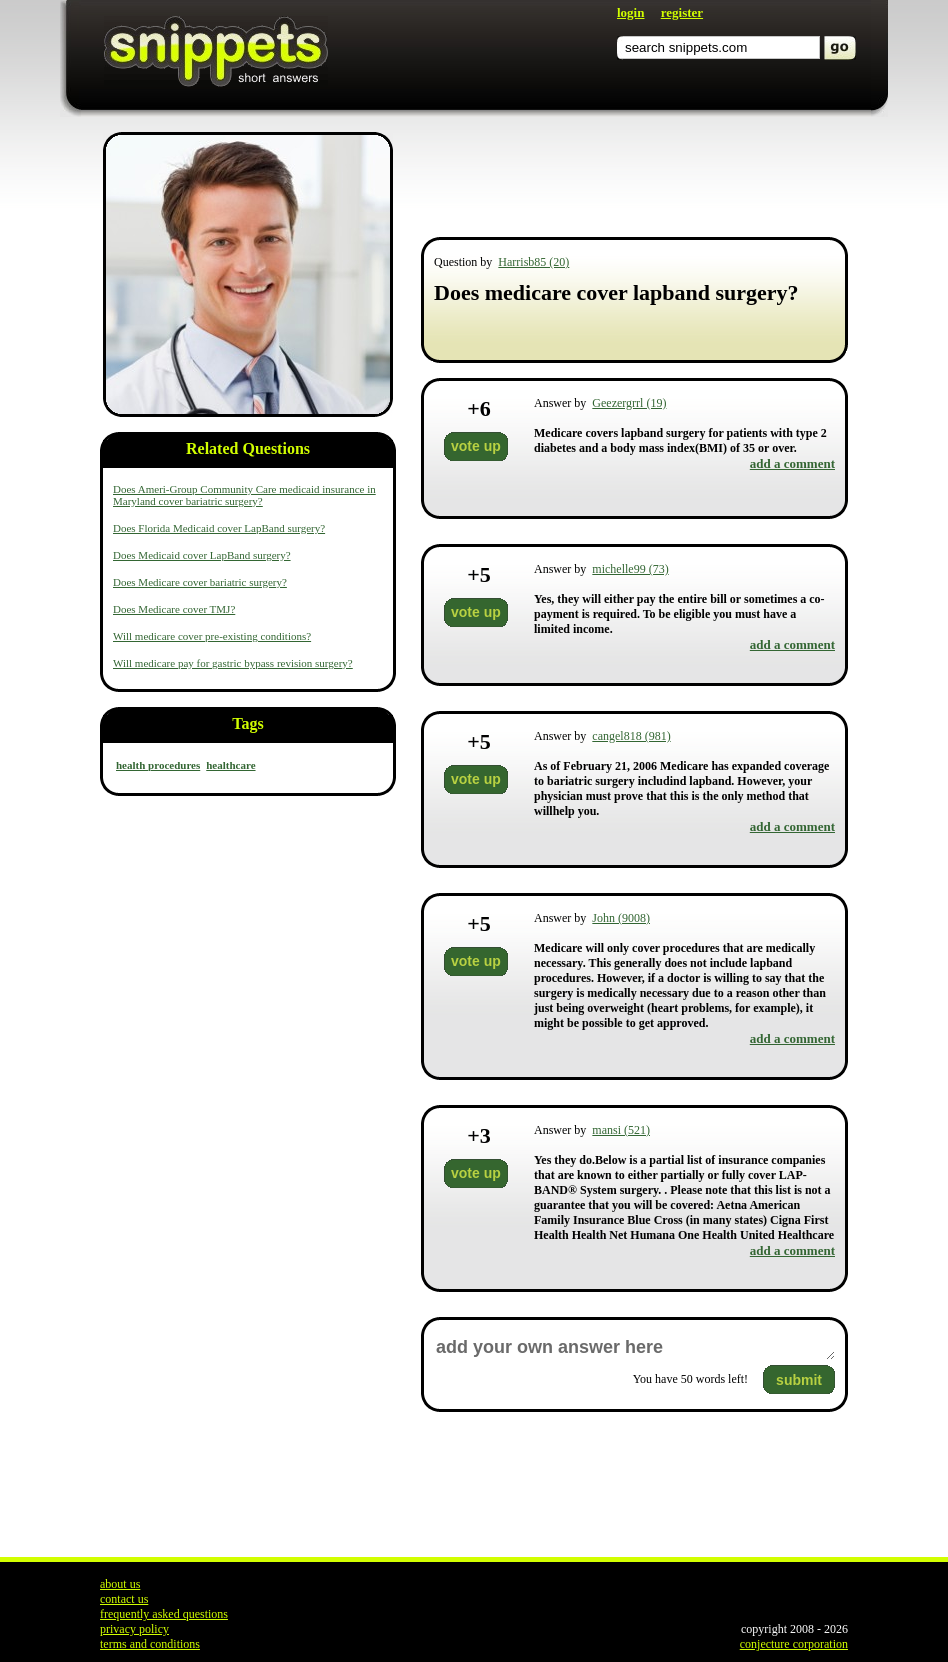 The image size is (948, 1662). What do you see at coordinates (799, 1380) in the screenshot?
I see `submit` at bounding box center [799, 1380].